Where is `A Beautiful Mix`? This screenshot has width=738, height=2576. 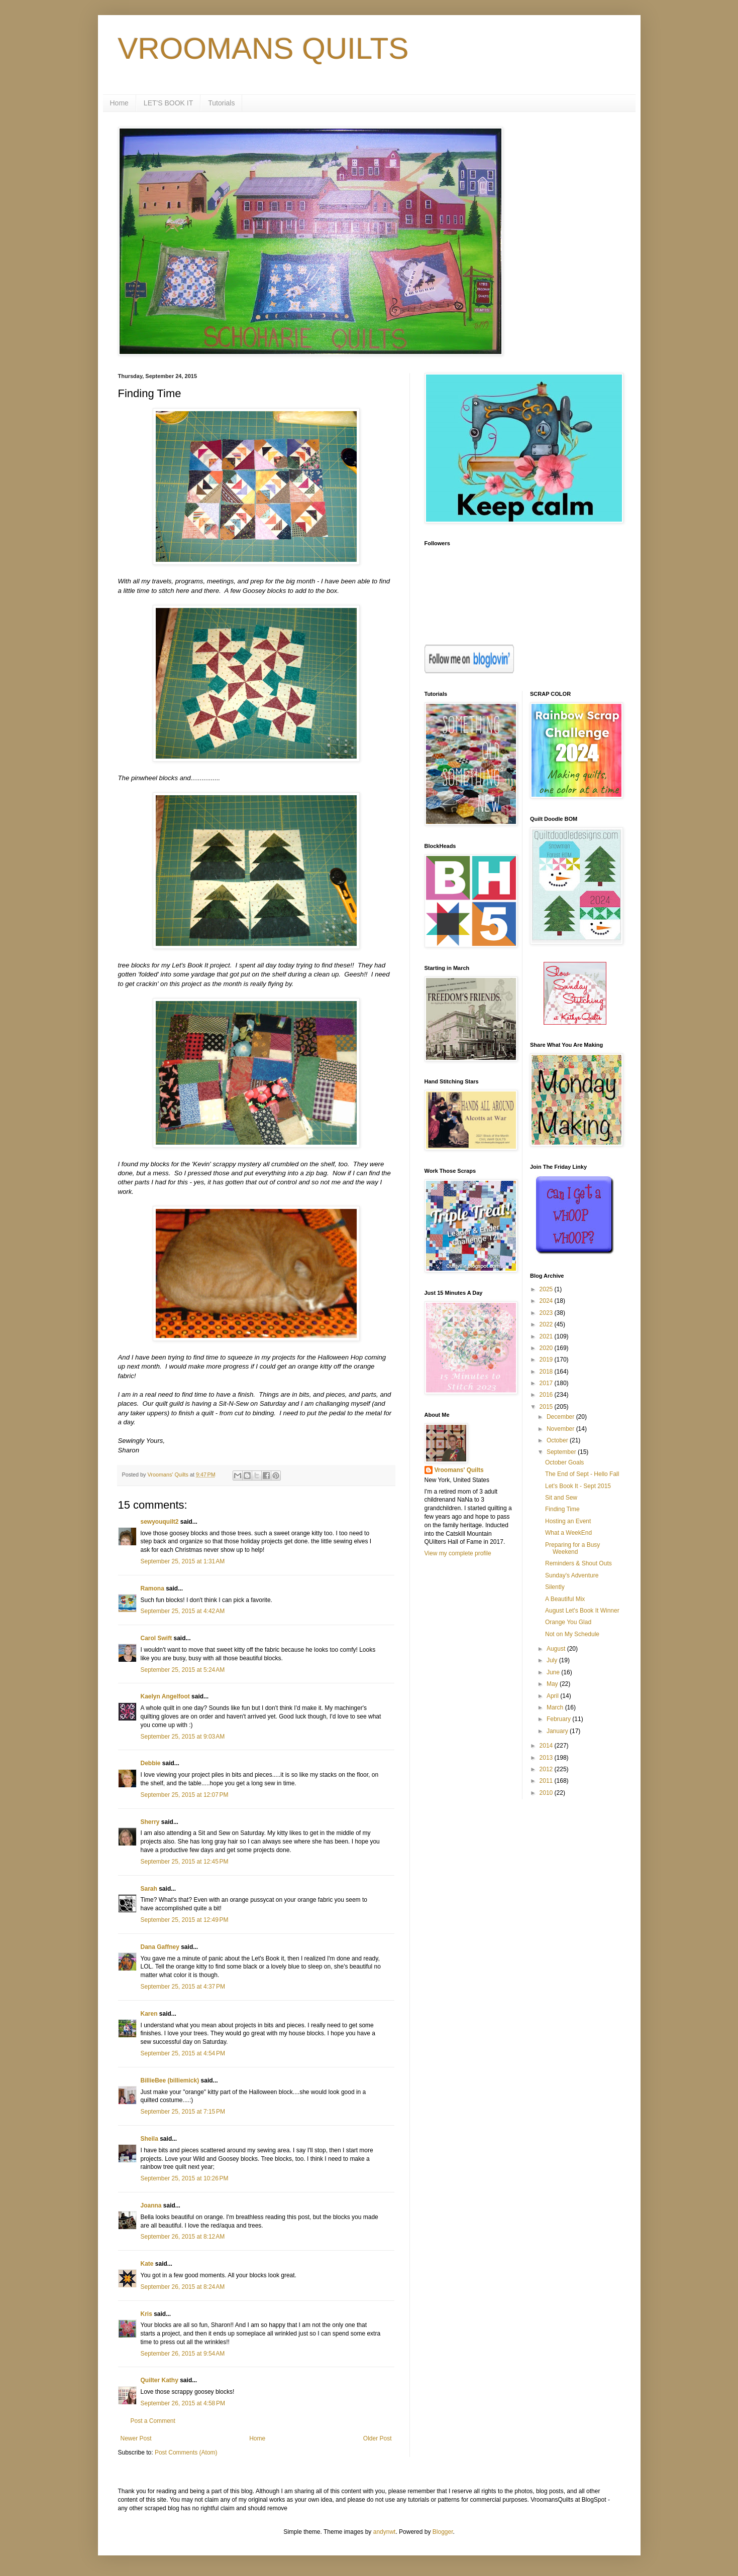 A Beautiful Mix is located at coordinates (565, 1599).